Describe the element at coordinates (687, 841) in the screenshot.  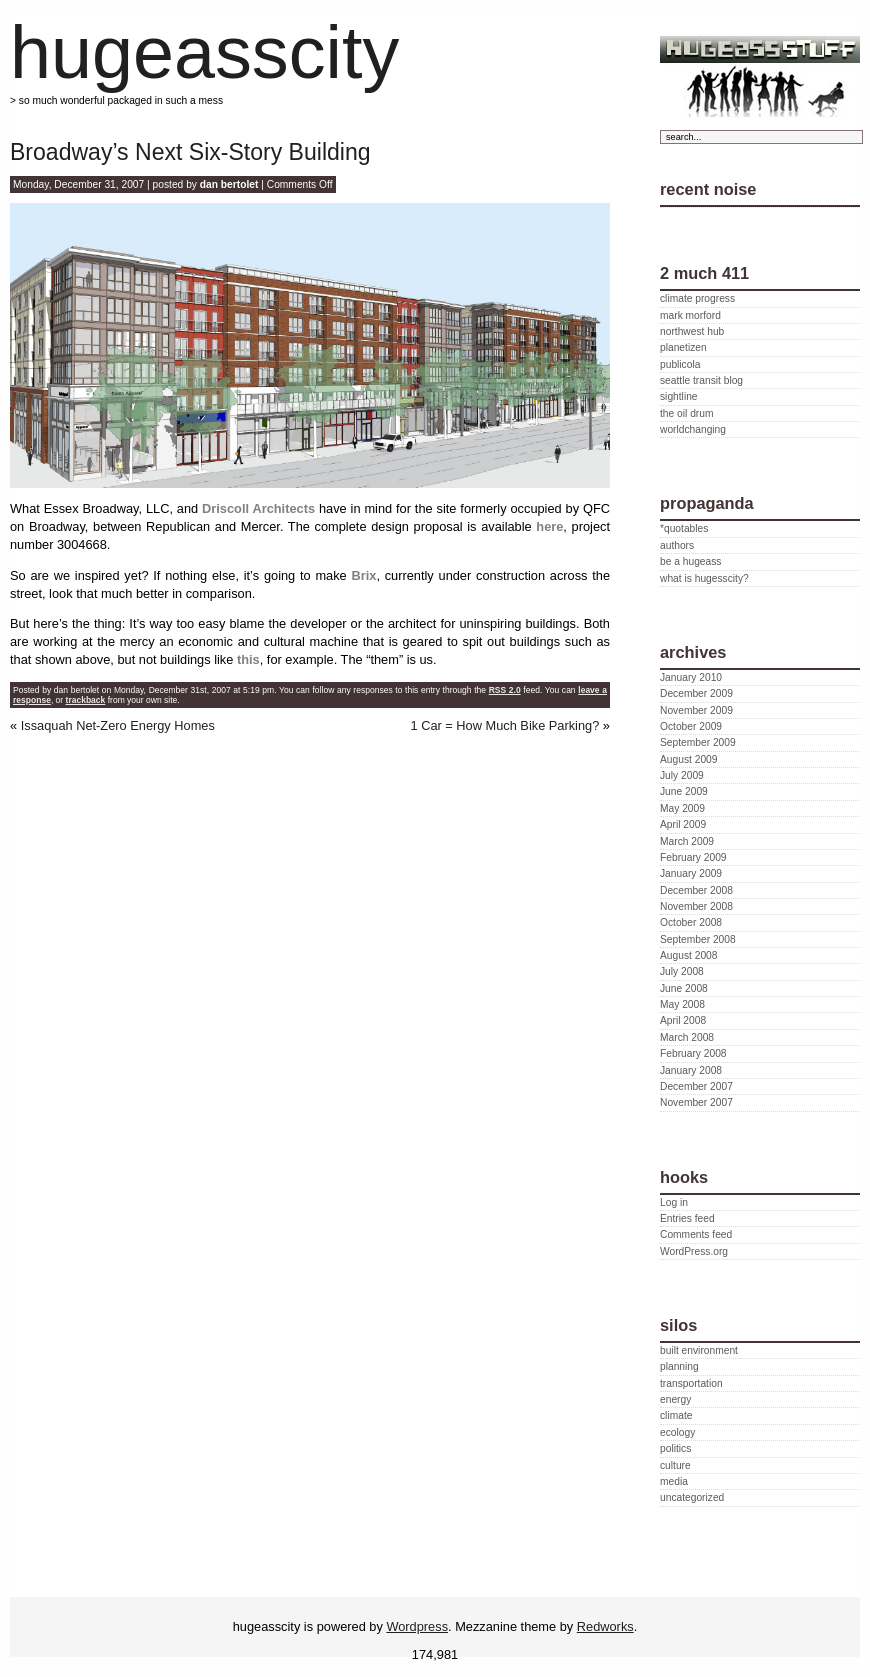
I see `March 2009` at that location.